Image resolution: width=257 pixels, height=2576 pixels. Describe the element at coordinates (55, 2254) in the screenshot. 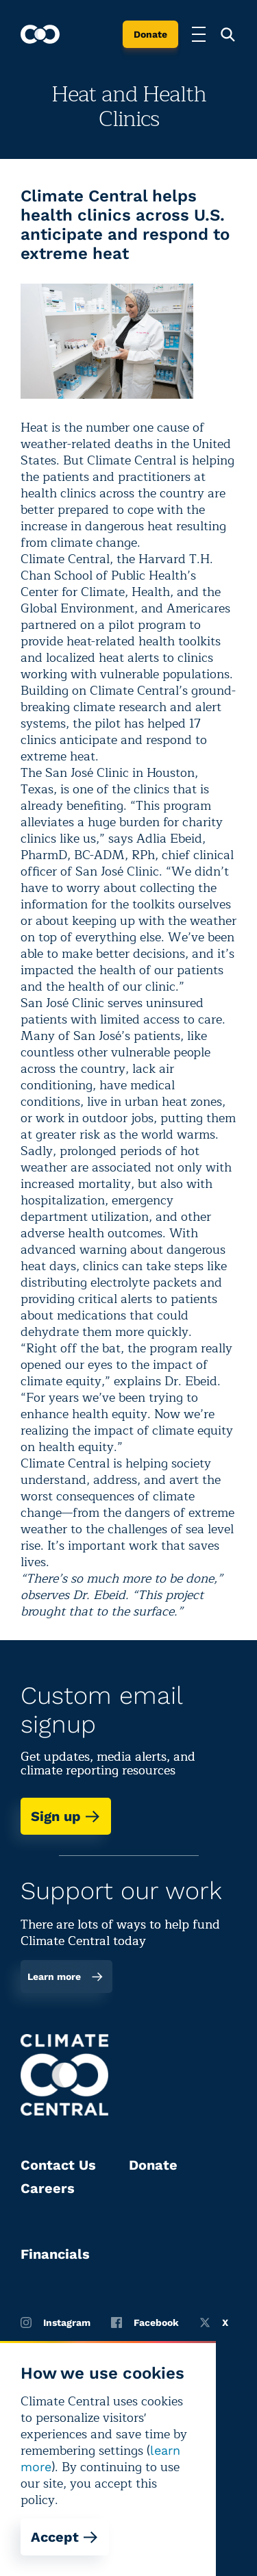

I see `Financials` at that location.